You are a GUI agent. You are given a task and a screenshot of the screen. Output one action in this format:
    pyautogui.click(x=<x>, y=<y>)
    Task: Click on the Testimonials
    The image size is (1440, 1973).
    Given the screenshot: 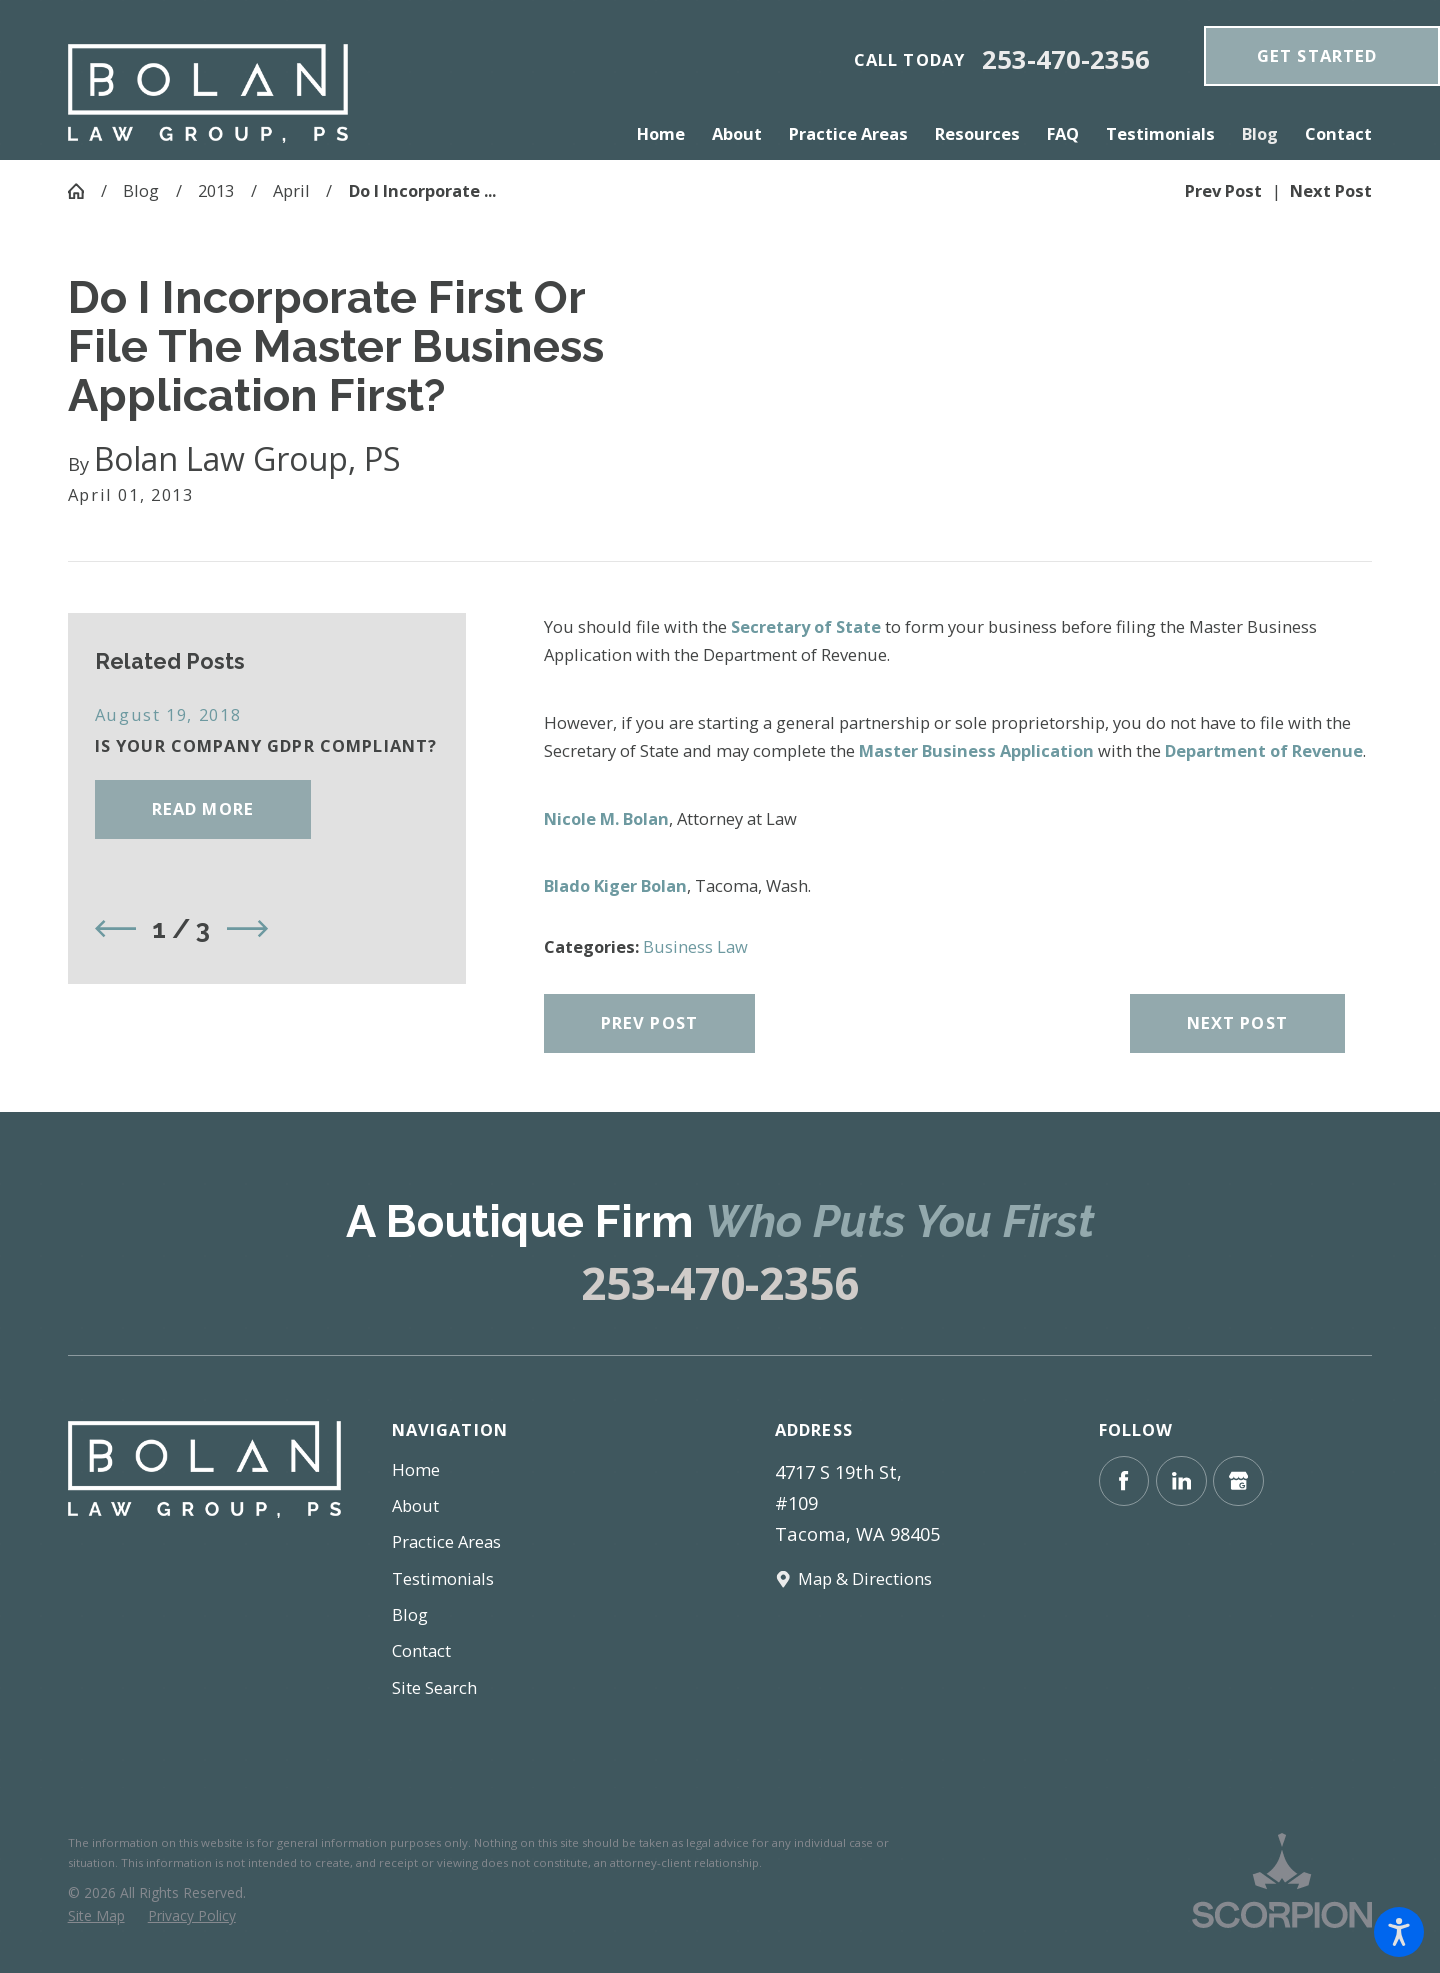 What is the action you would take?
    pyautogui.click(x=443, y=1578)
    